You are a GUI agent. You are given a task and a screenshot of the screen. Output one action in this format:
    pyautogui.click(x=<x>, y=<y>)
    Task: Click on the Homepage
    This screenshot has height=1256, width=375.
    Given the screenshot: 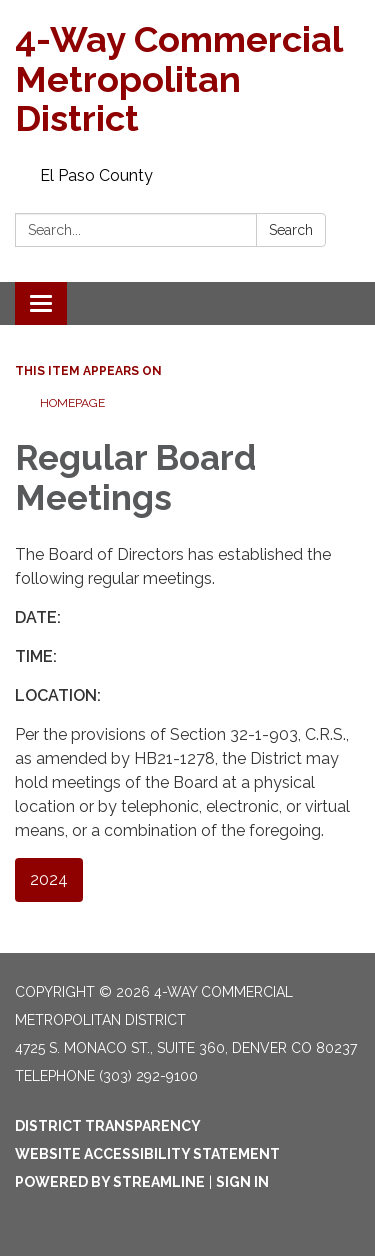 What is the action you would take?
    pyautogui.click(x=72, y=403)
    